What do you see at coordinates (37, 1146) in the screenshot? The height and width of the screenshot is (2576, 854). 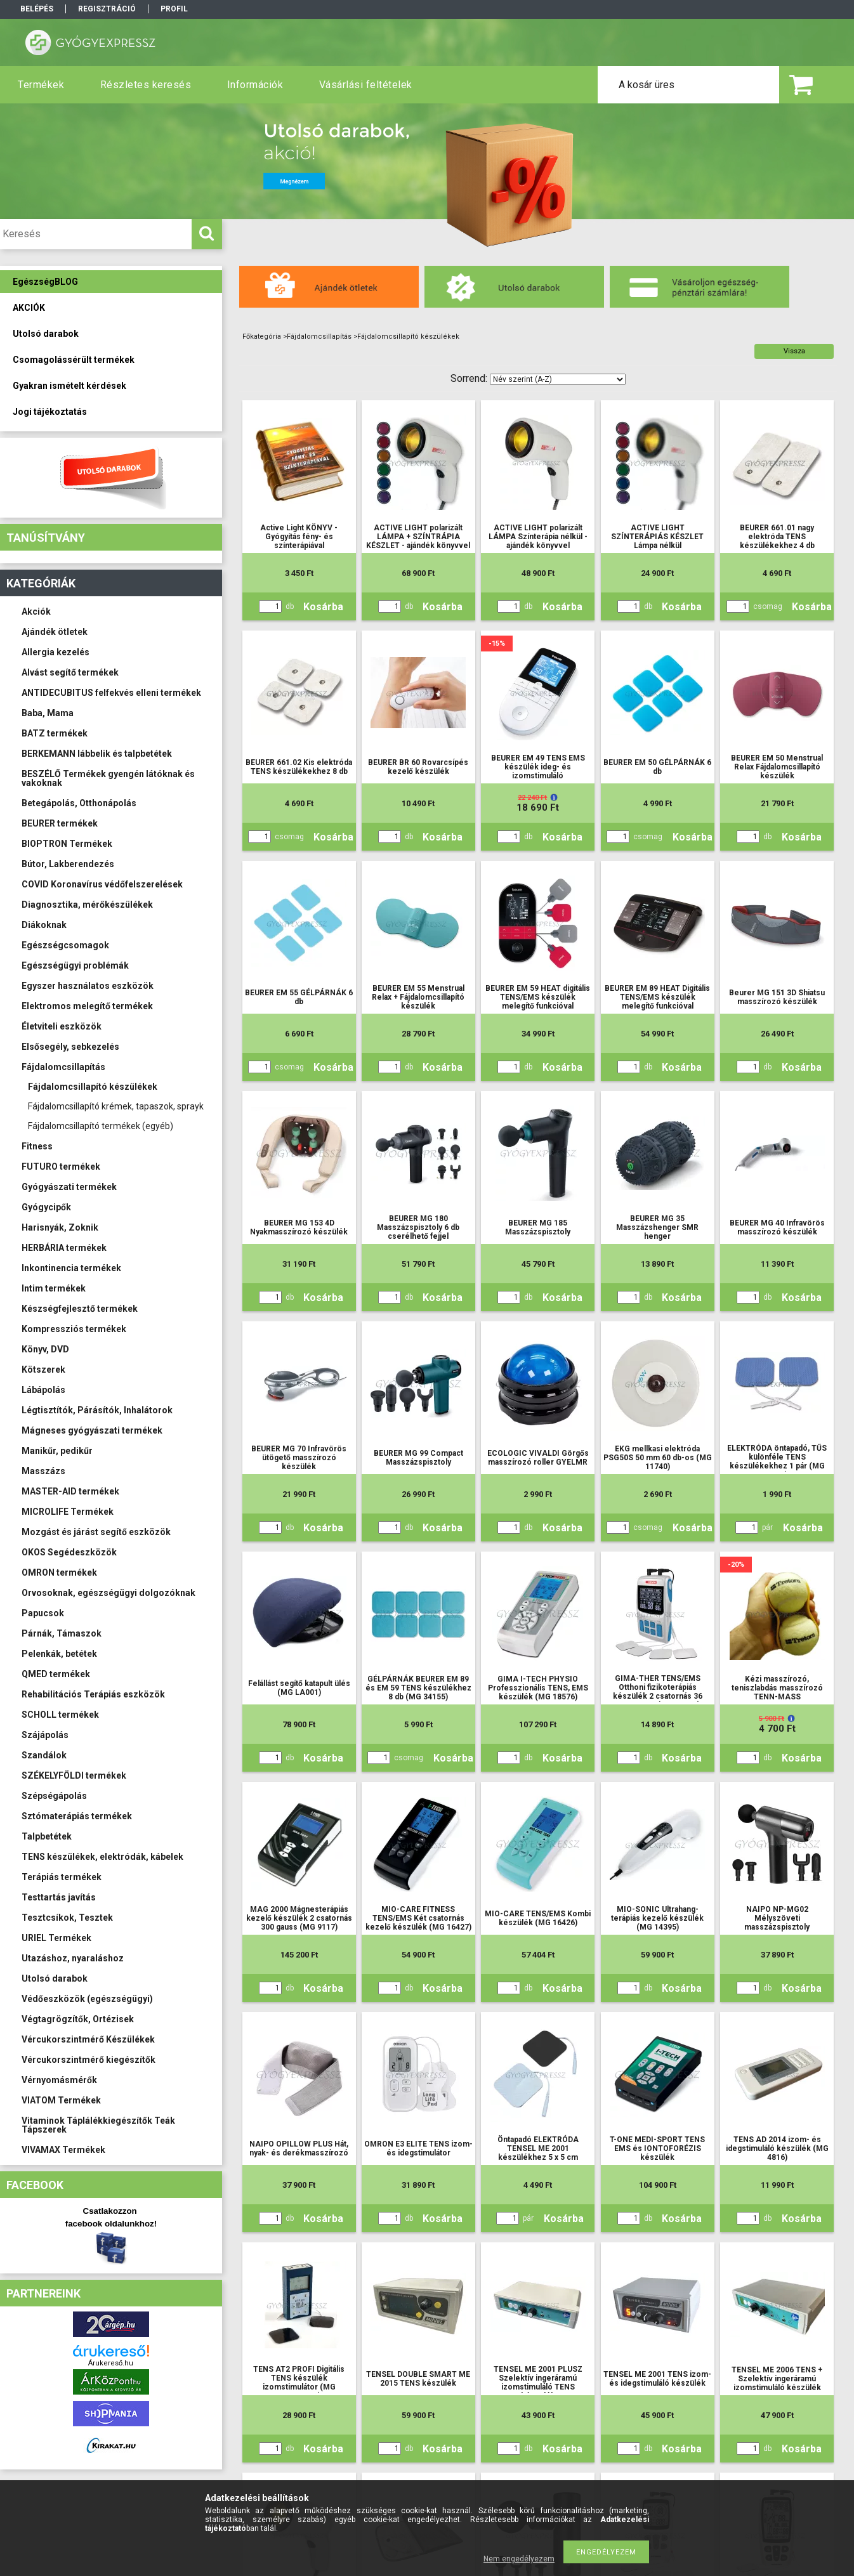 I see `Fitness` at bounding box center [37, 1146].